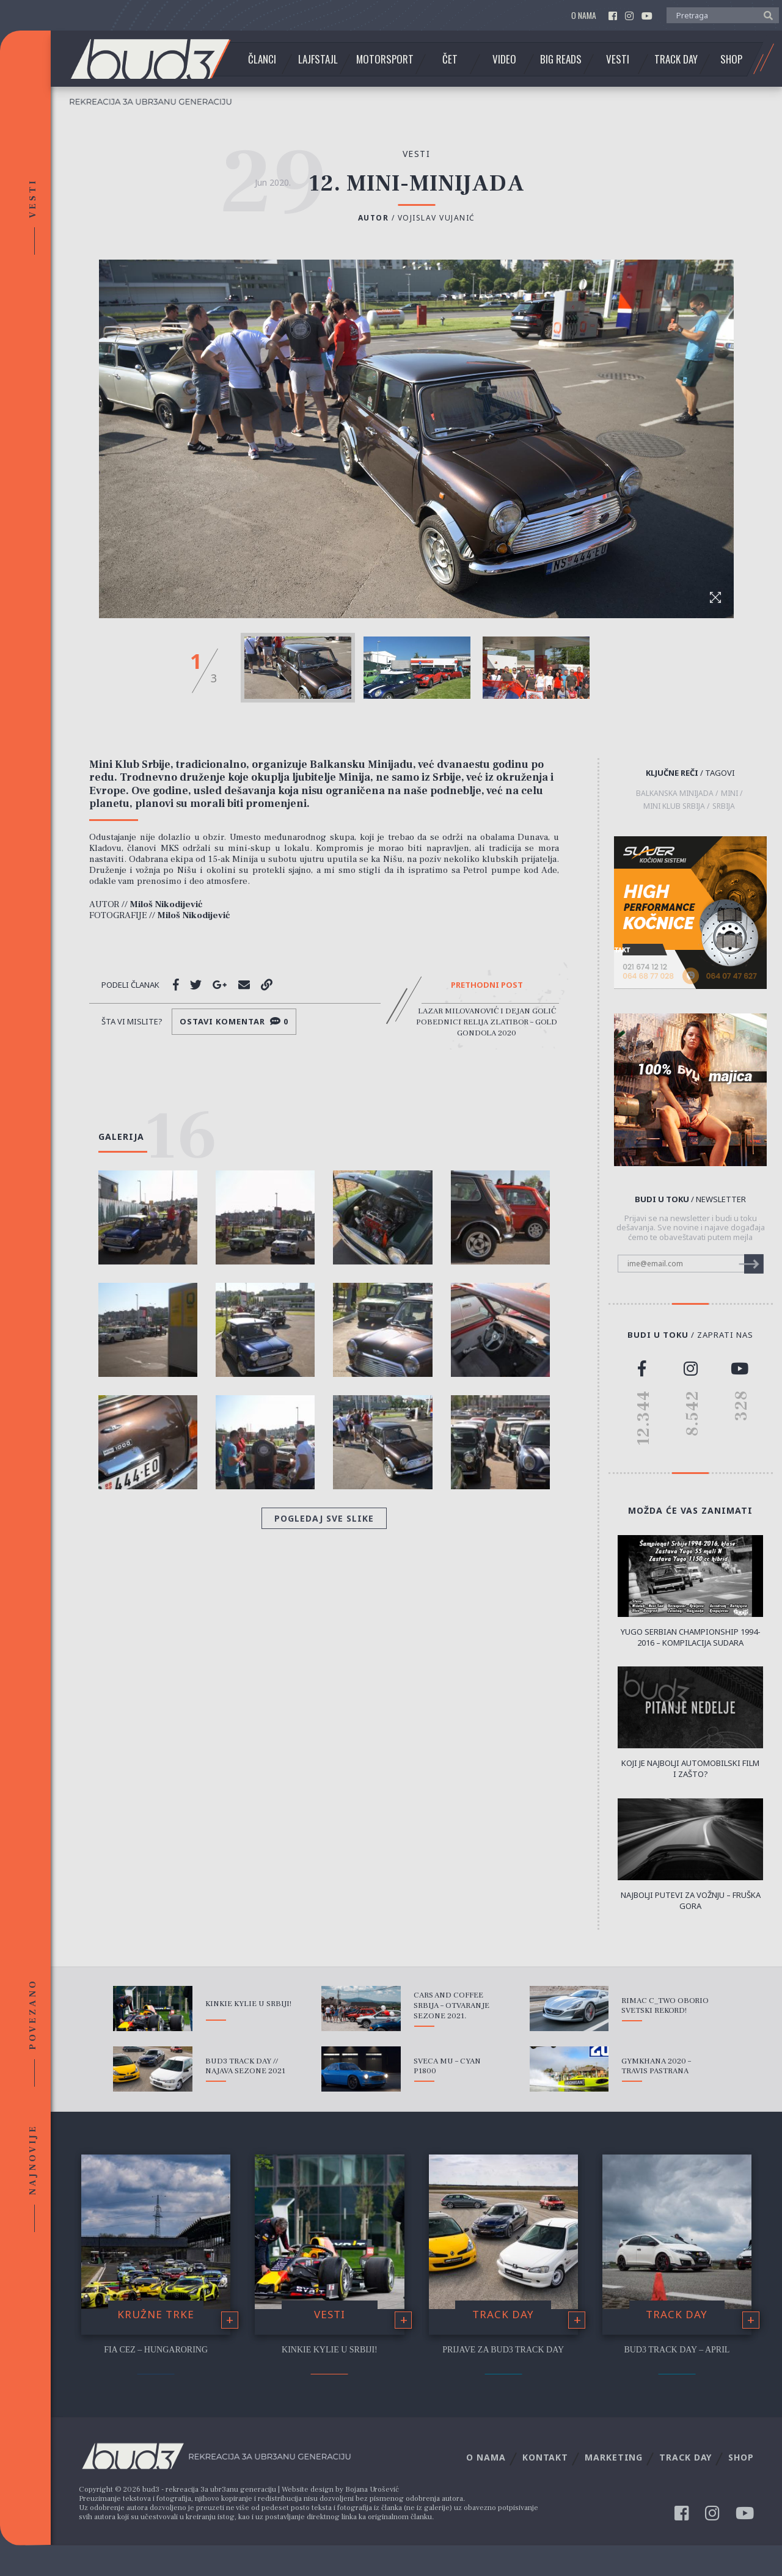  Describe the element at coordinates (674, 806) in the screenshot. I see `Mini Klub Srbija` at that location.